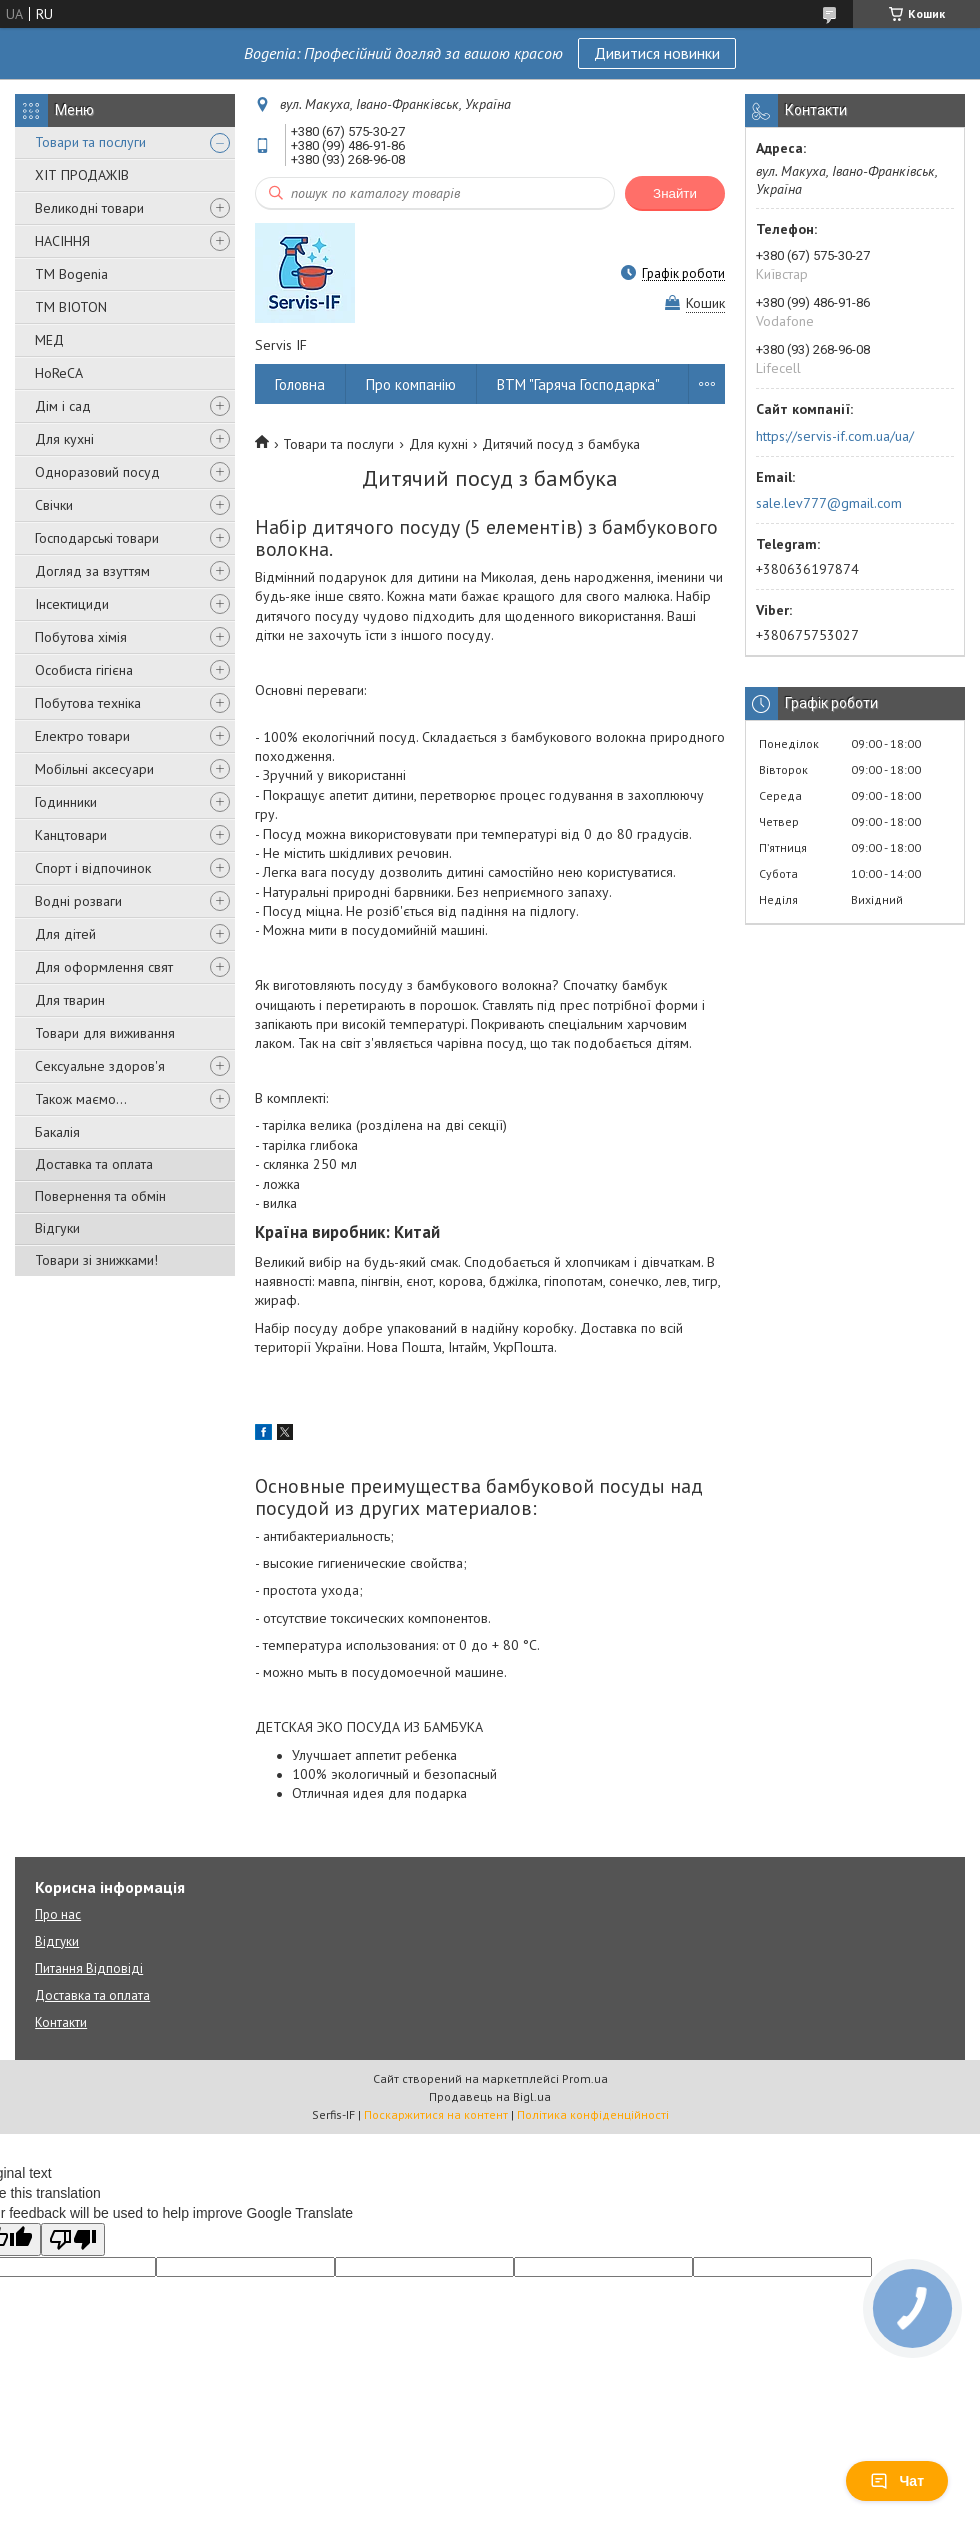  I want to click on https://servis-if.com.ua/ua/, so click(835, 436).